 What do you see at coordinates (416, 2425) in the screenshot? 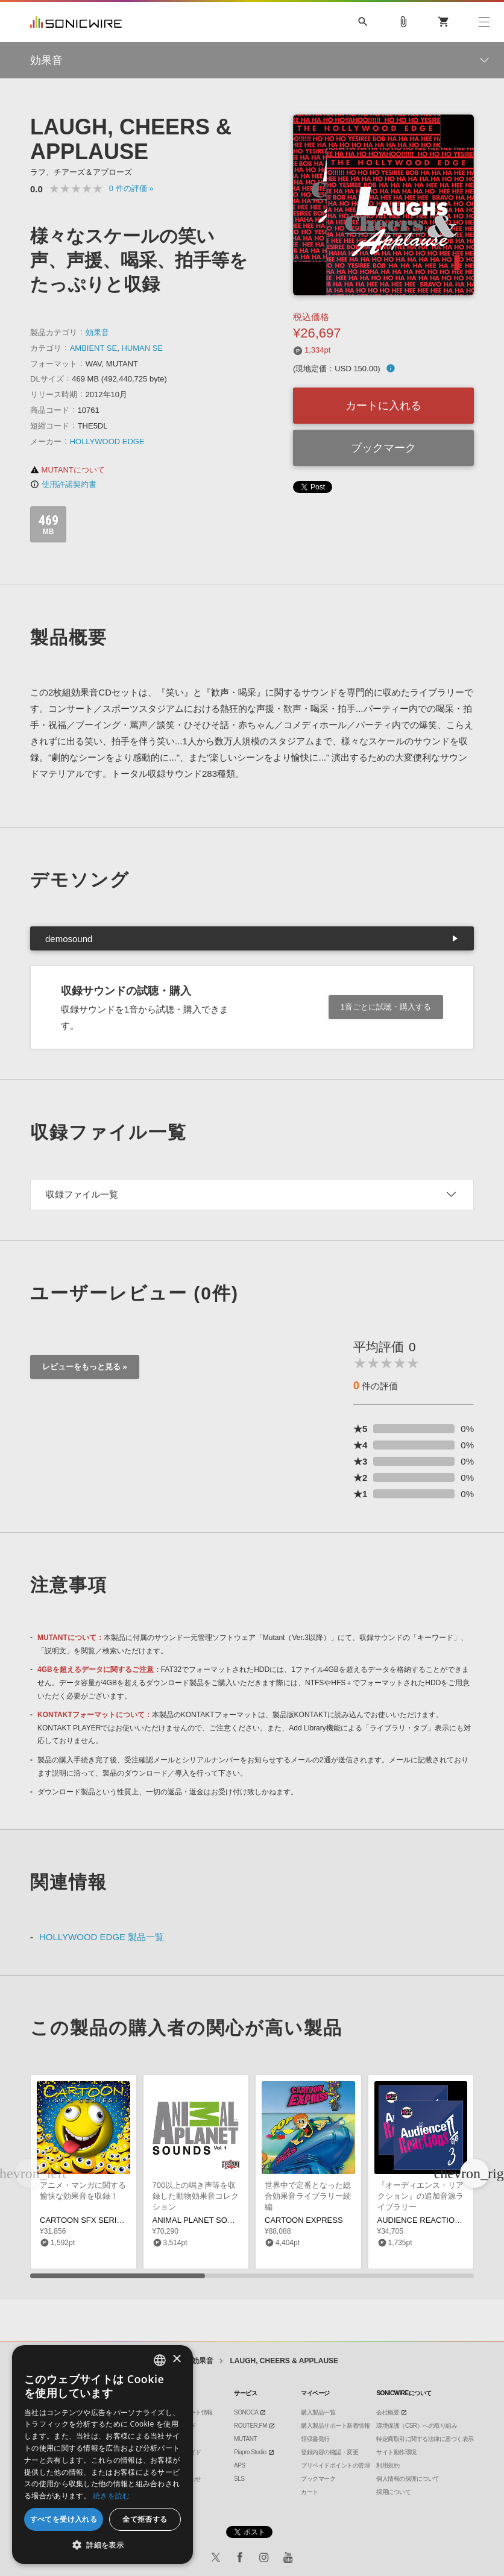
I see `環境保護（CSR）への取り組み` at bounding box center [416, 2425].